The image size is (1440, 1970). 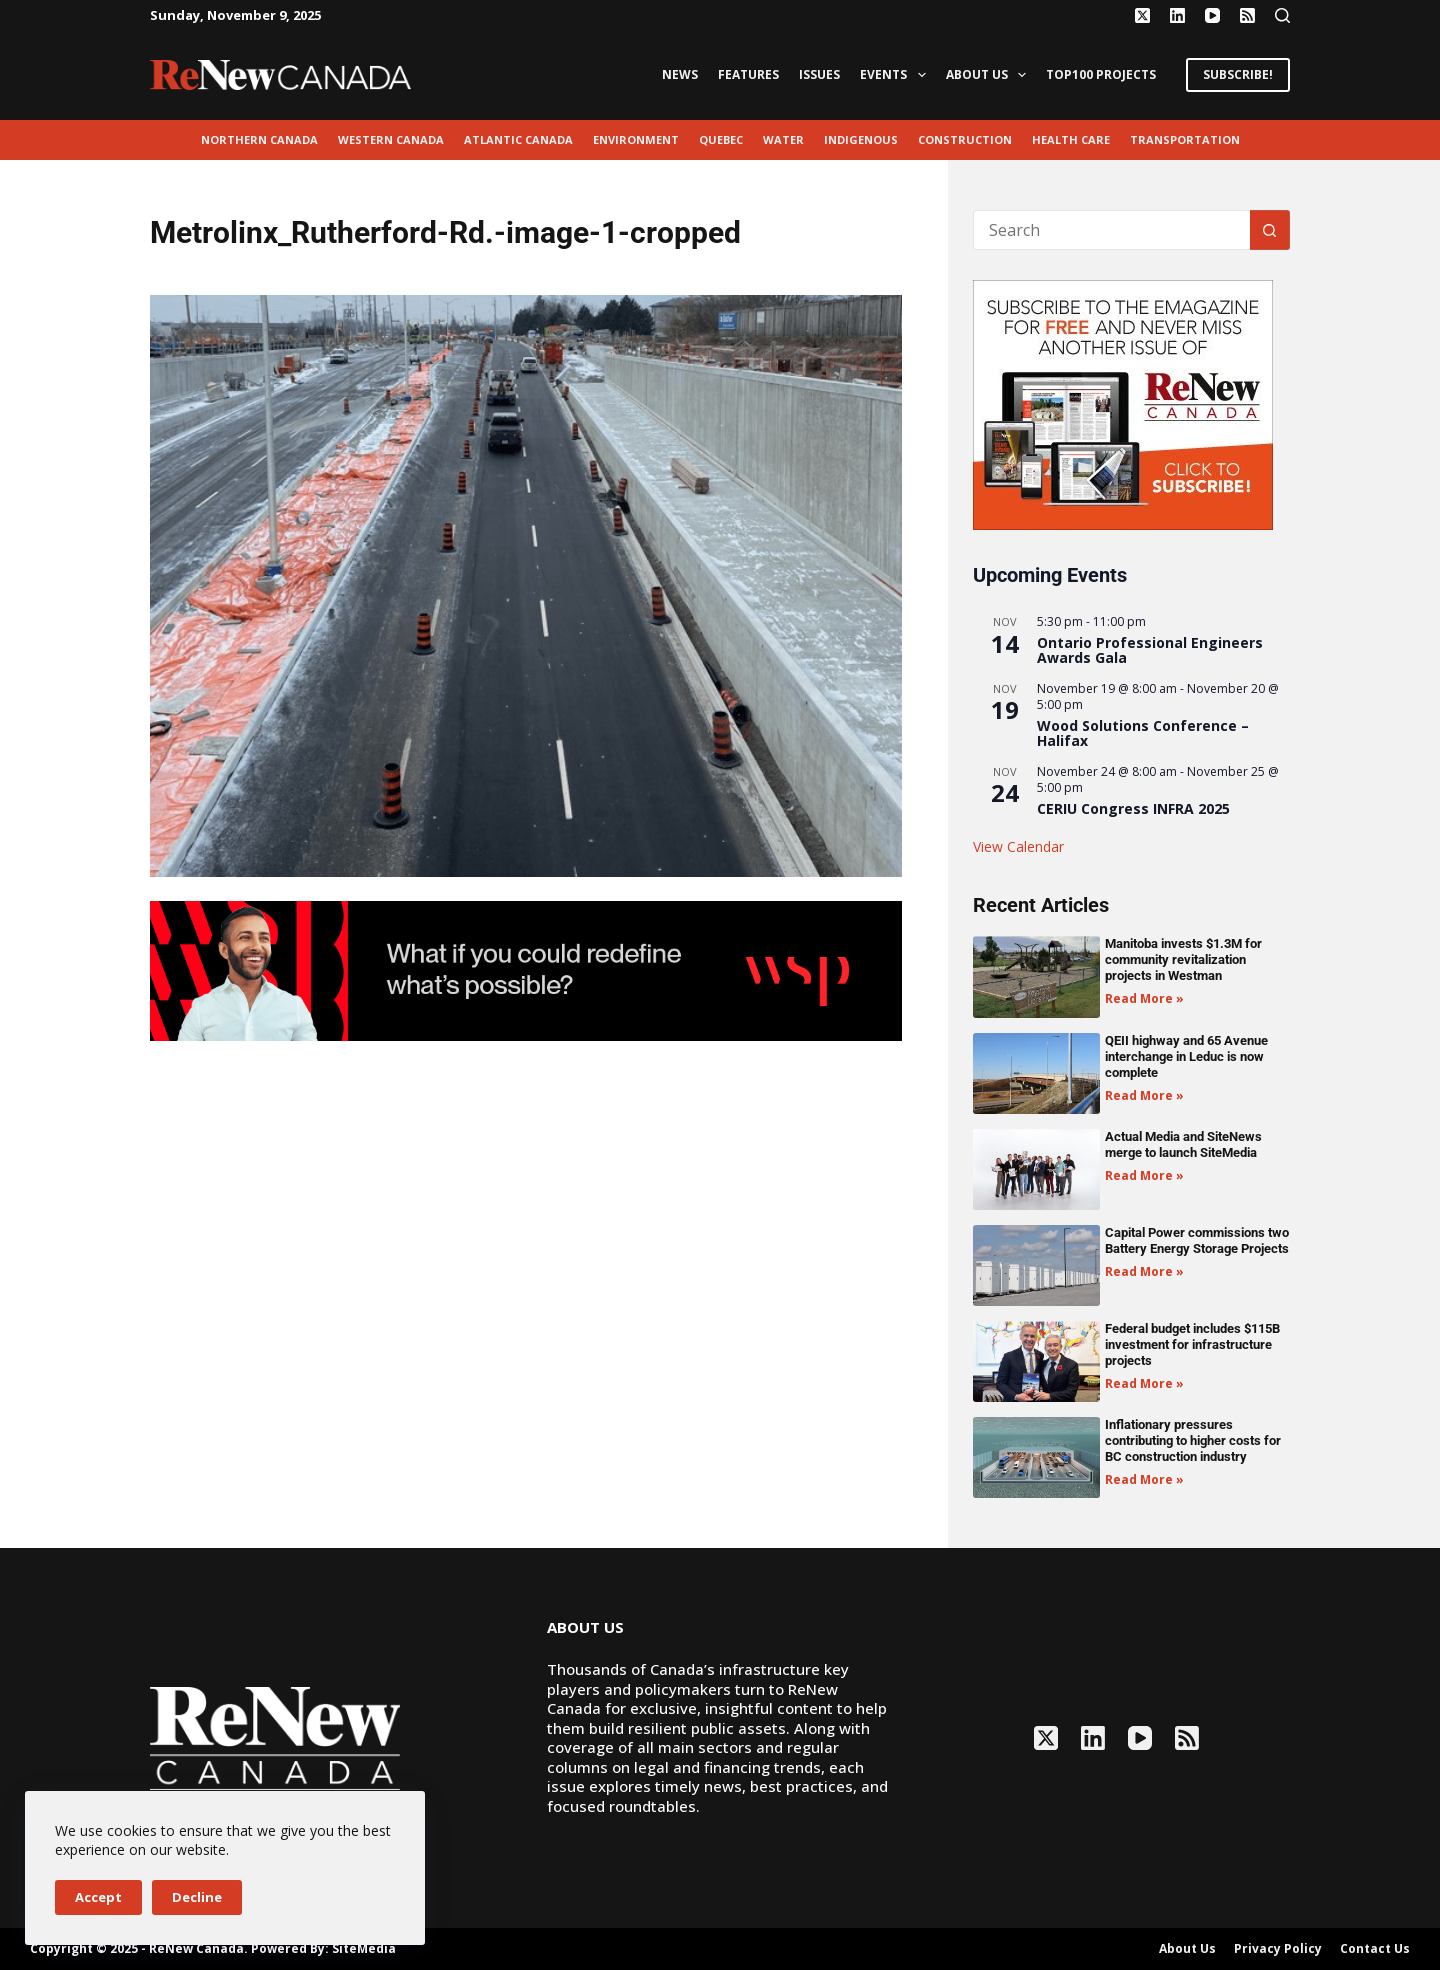 I want to click on Features, so click(x=748, y=74).